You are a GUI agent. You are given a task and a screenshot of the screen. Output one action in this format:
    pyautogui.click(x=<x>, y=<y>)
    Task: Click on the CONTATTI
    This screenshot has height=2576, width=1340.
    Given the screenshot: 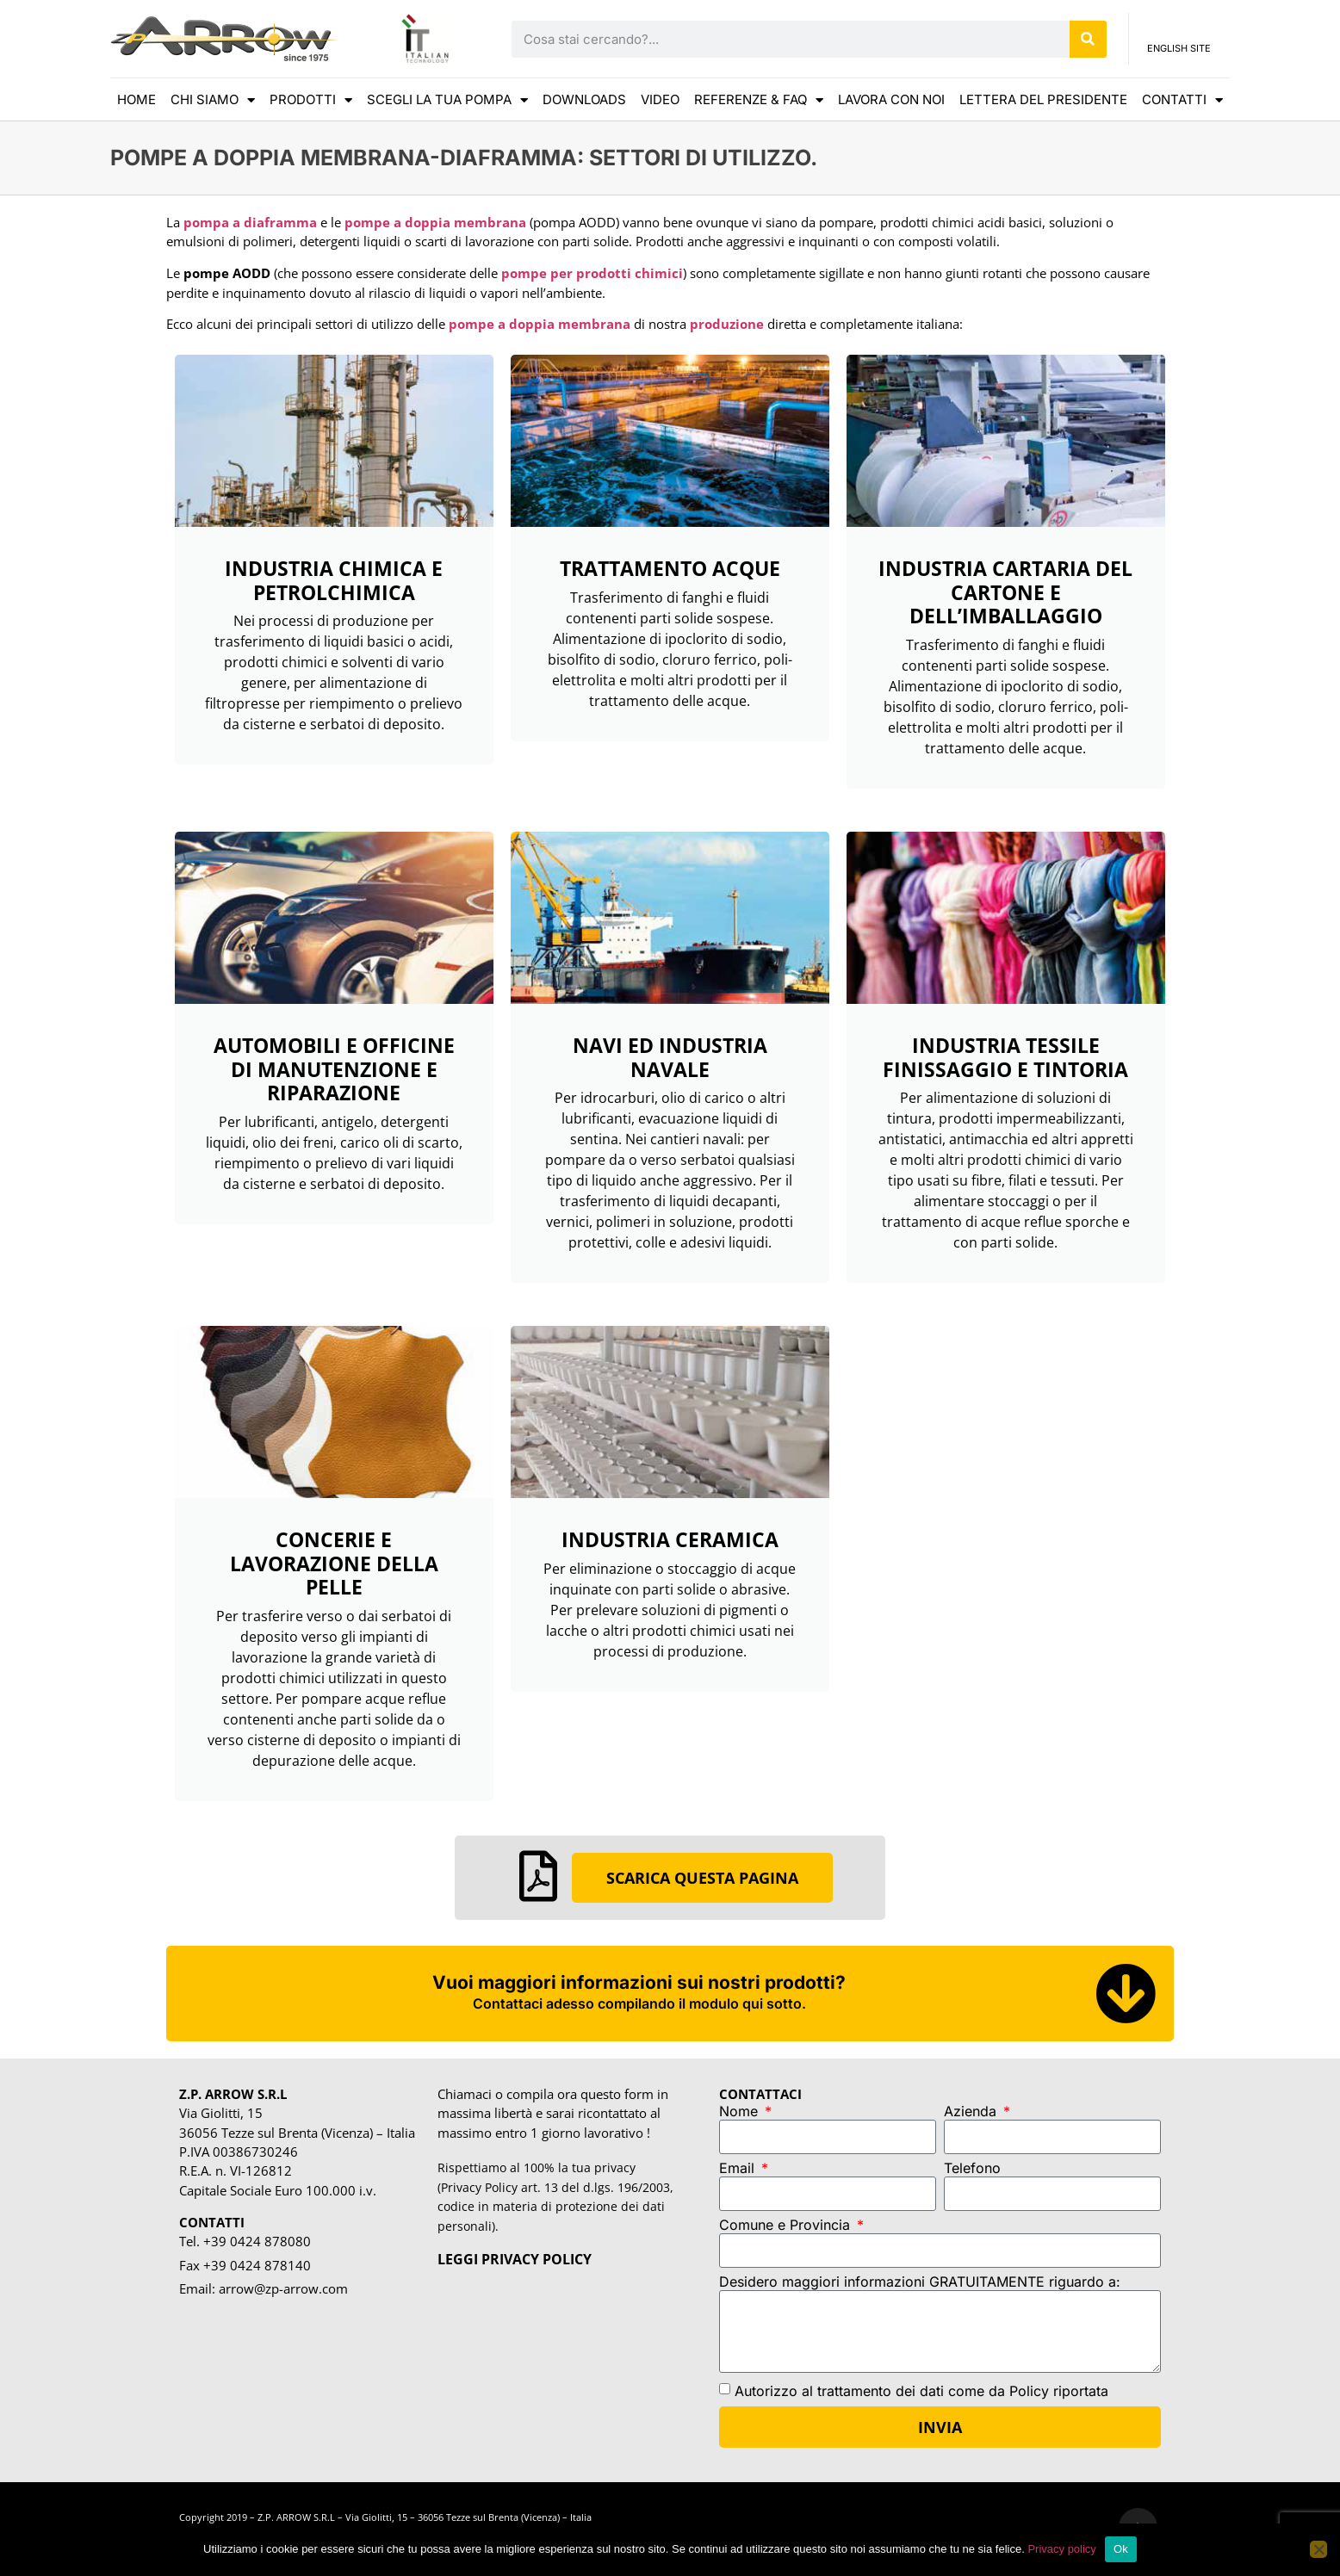 What is the action you would take?
    pyautogui.click(x=1182, y=100)
    